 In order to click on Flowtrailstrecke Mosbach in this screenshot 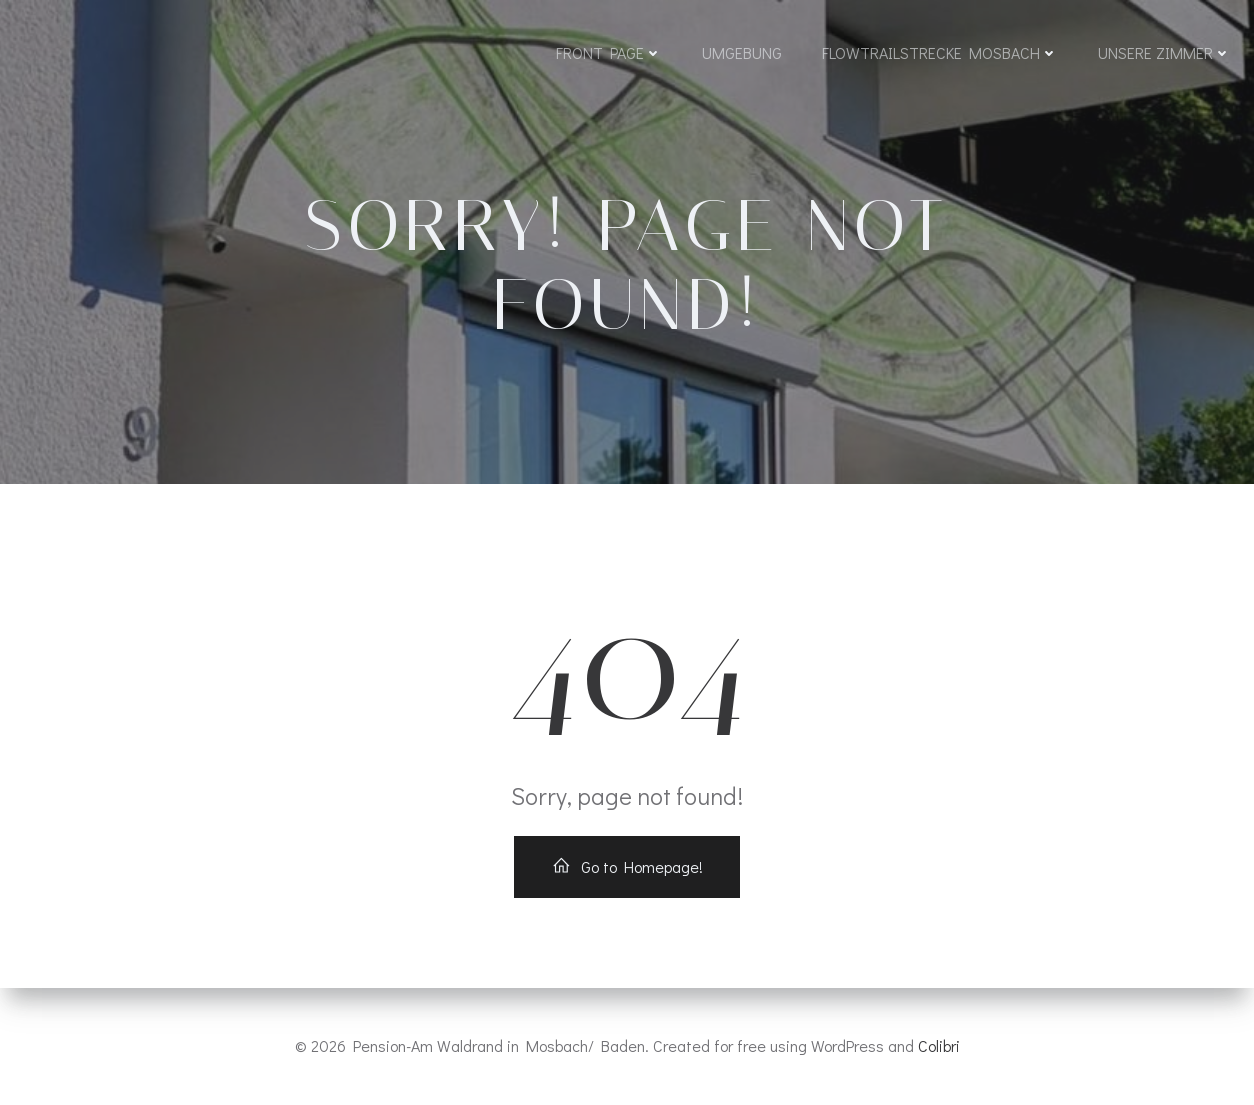, I will do `click(940, 52)`.